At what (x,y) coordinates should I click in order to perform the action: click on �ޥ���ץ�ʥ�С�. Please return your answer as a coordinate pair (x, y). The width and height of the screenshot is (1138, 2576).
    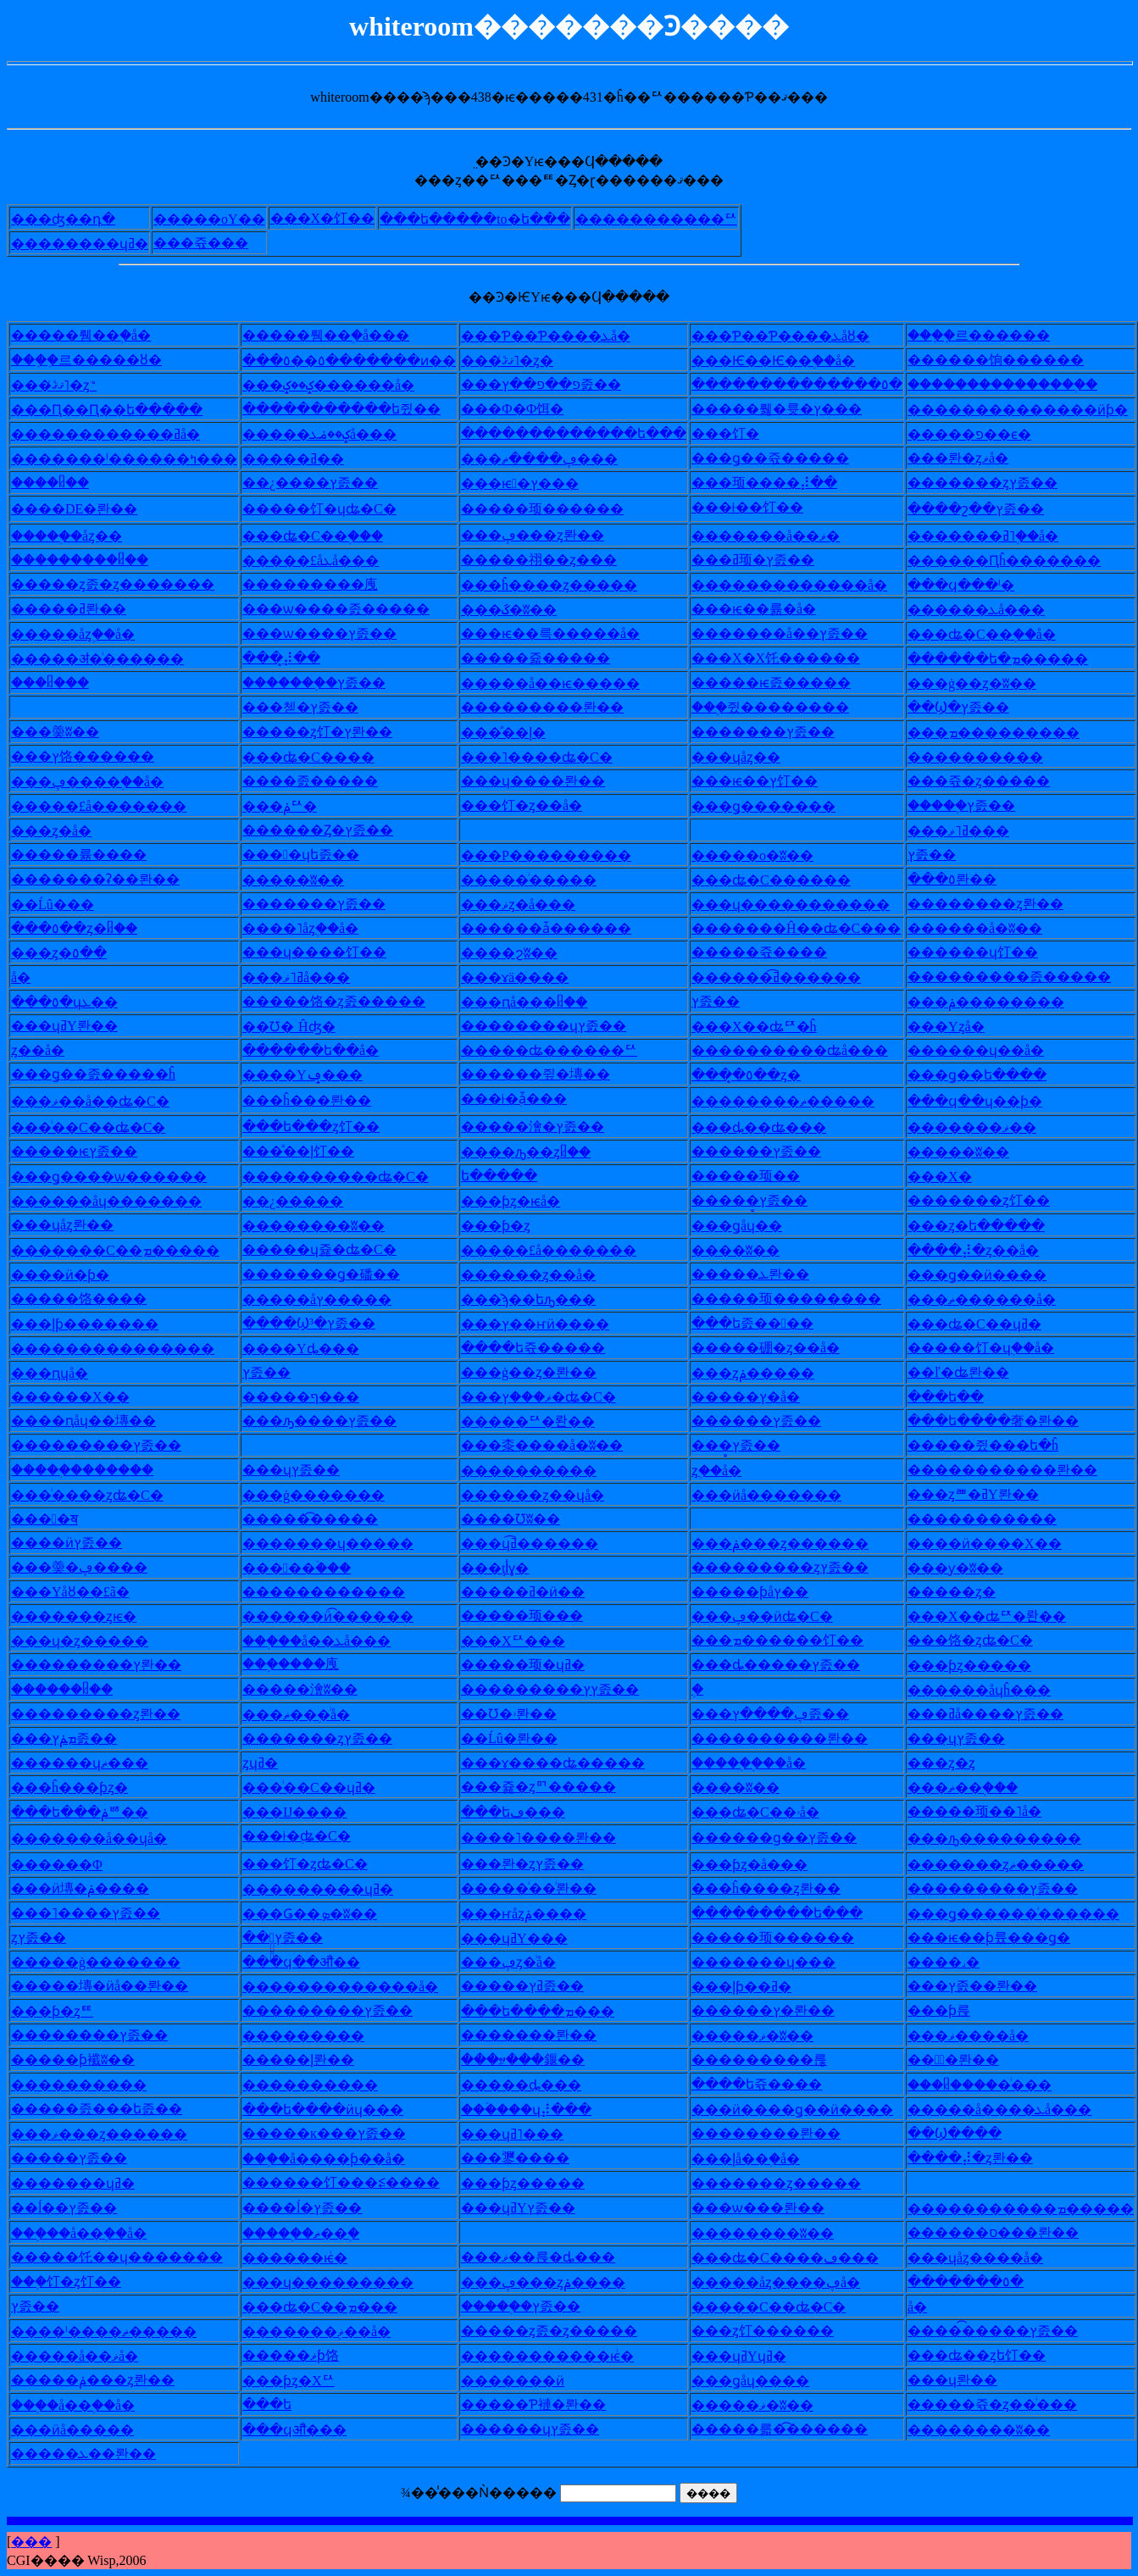
    Looking at the image, I should click on (552, 1397).